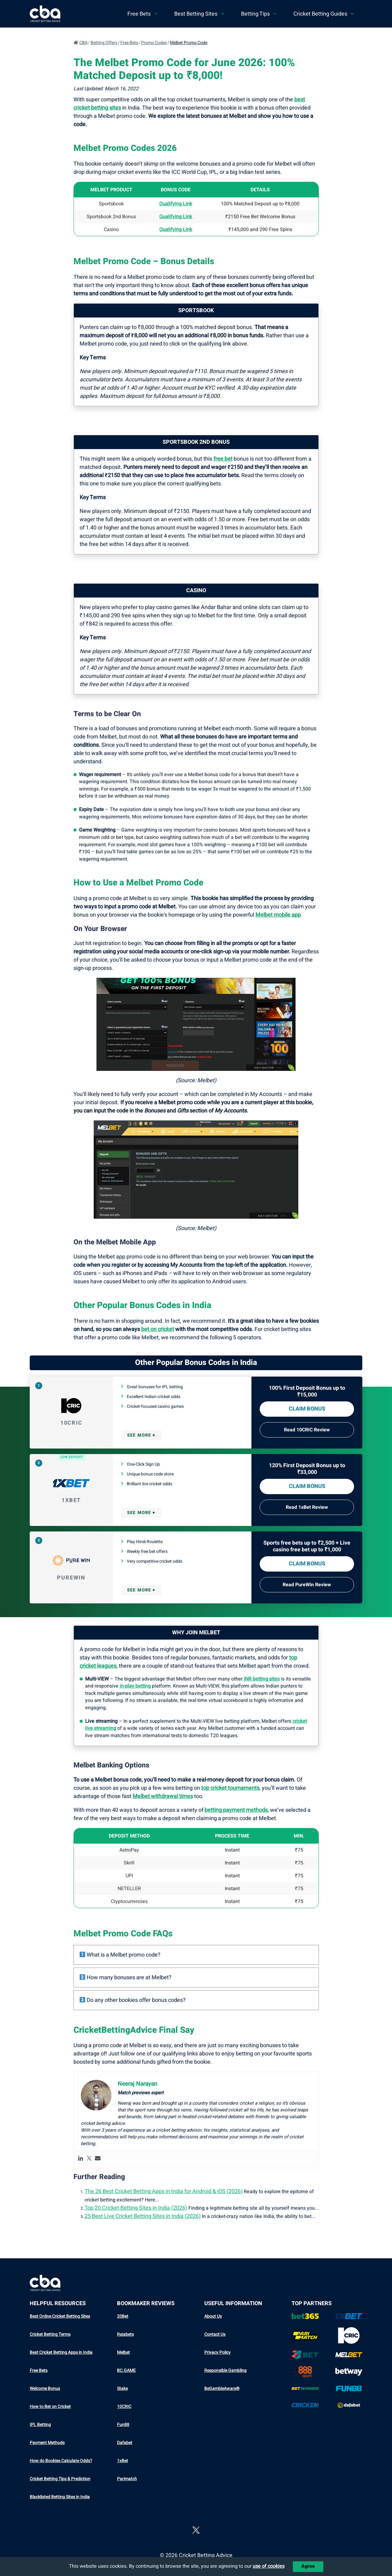 Image resolution: width=392 pixels, height=2576 pixels. I want to click on Claim bonus, so click(307, 1409).